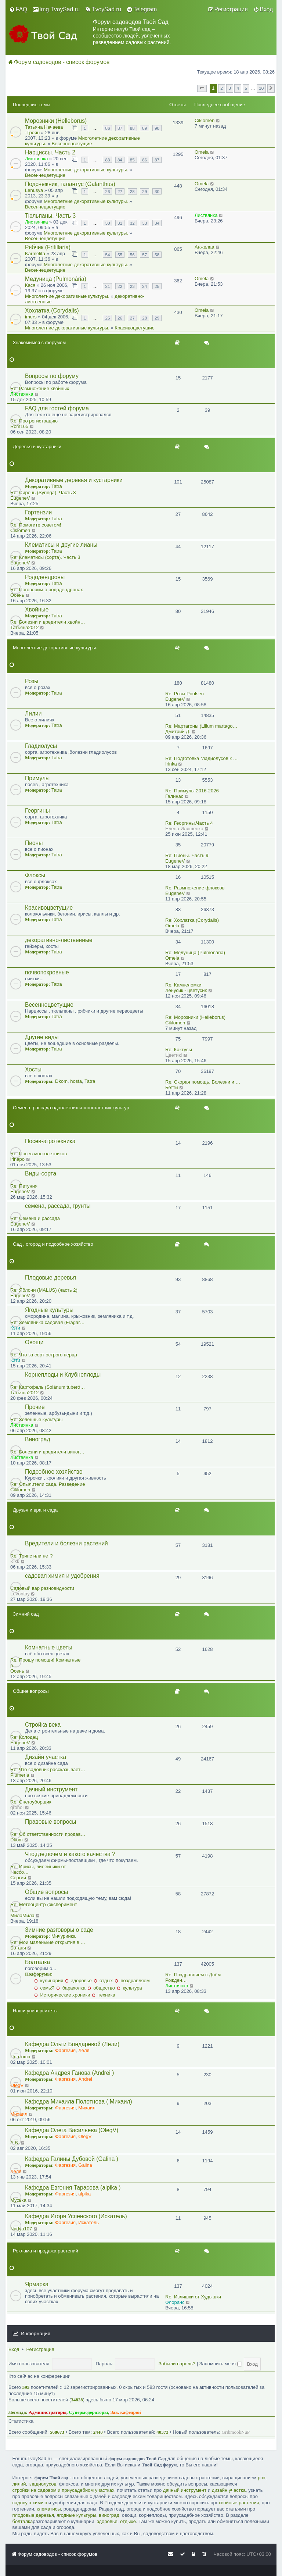 The image size is (282, 2576). Describe the element at coordinates (61, 1081) in the screenshot. I see `Dkom` at that location.